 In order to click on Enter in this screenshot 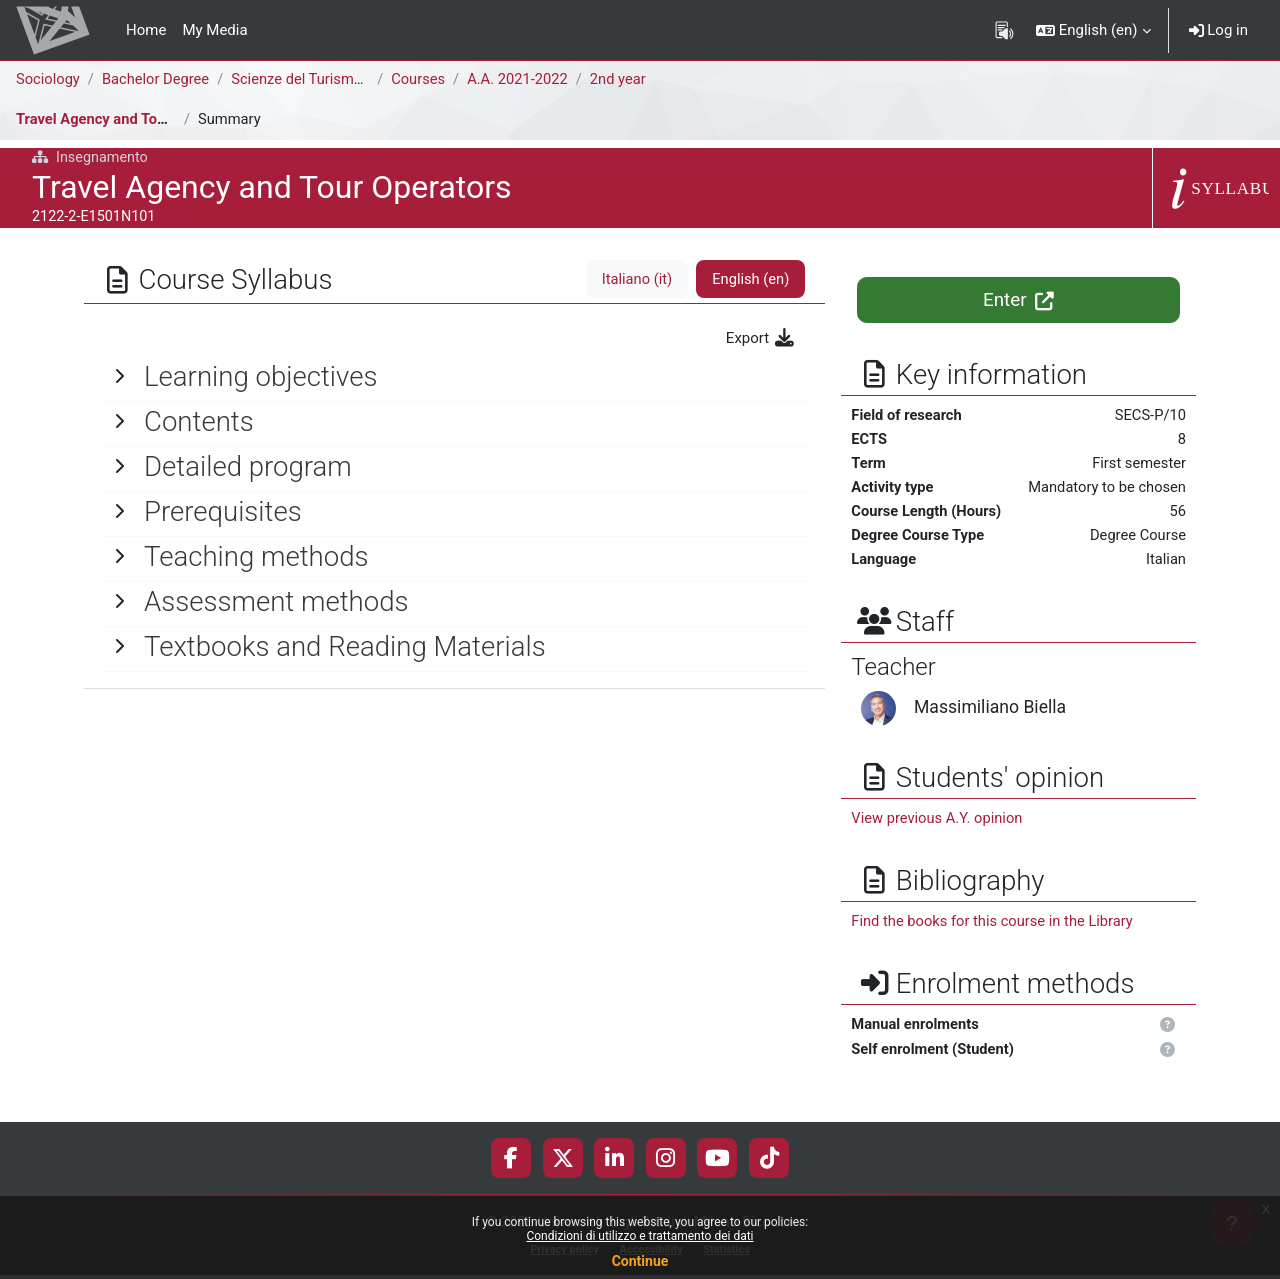, I will do `click(1018, 300)`.